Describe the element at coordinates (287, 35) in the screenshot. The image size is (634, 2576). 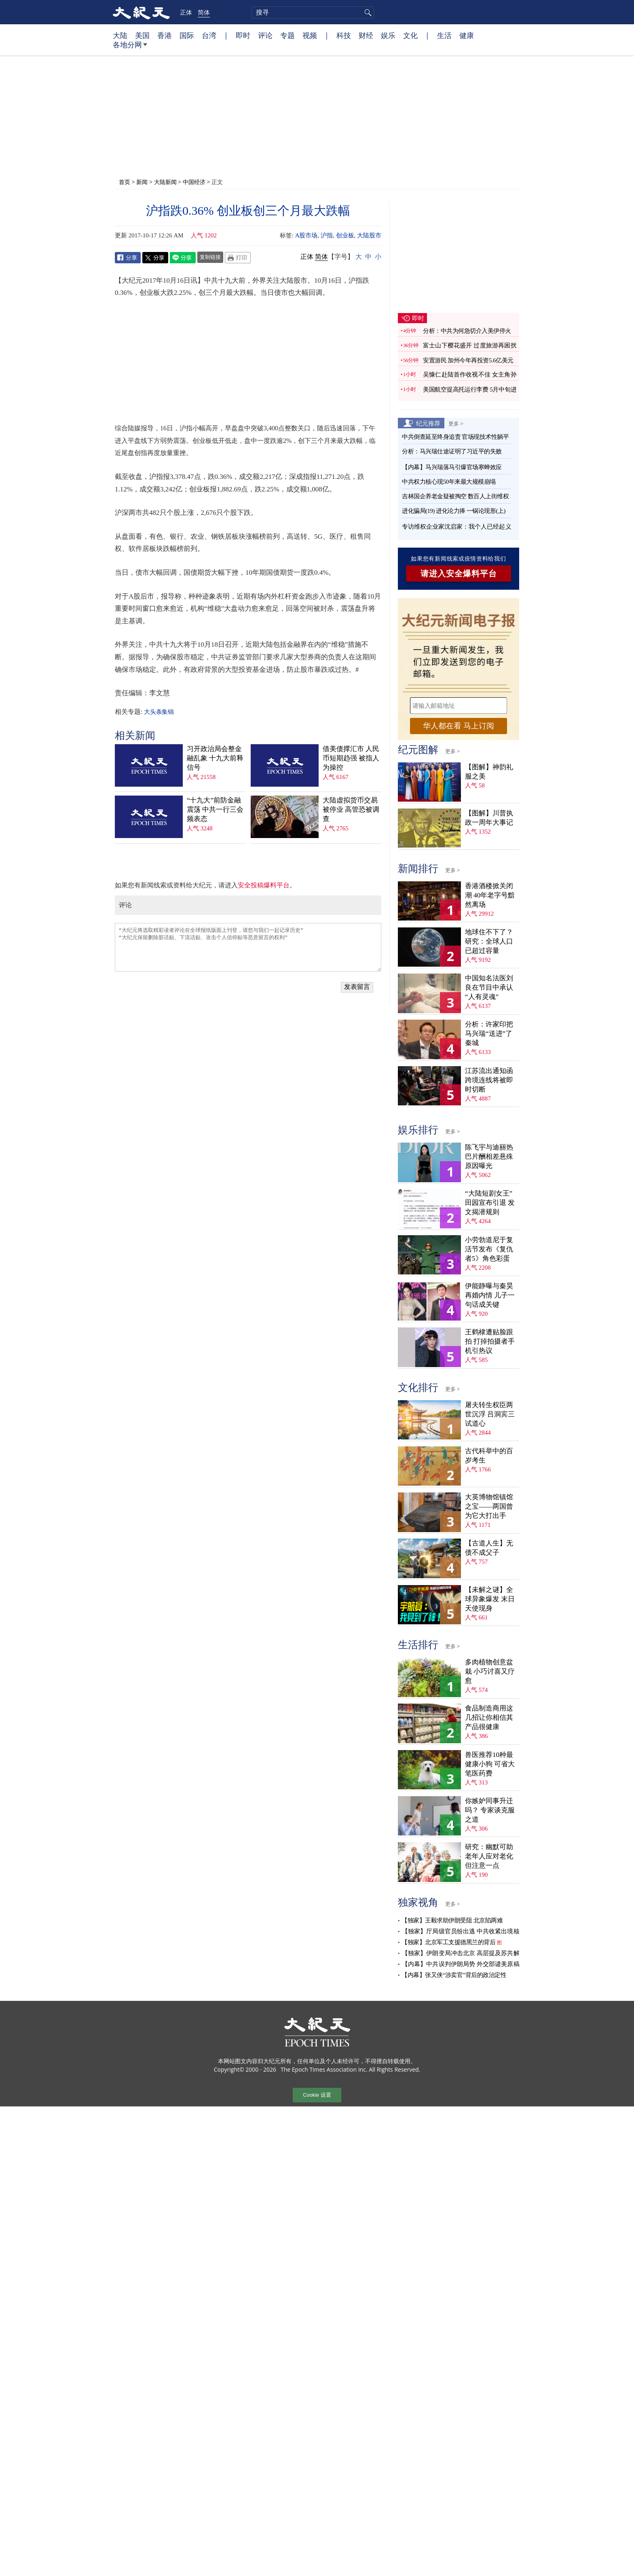
I see `专题` at that location.